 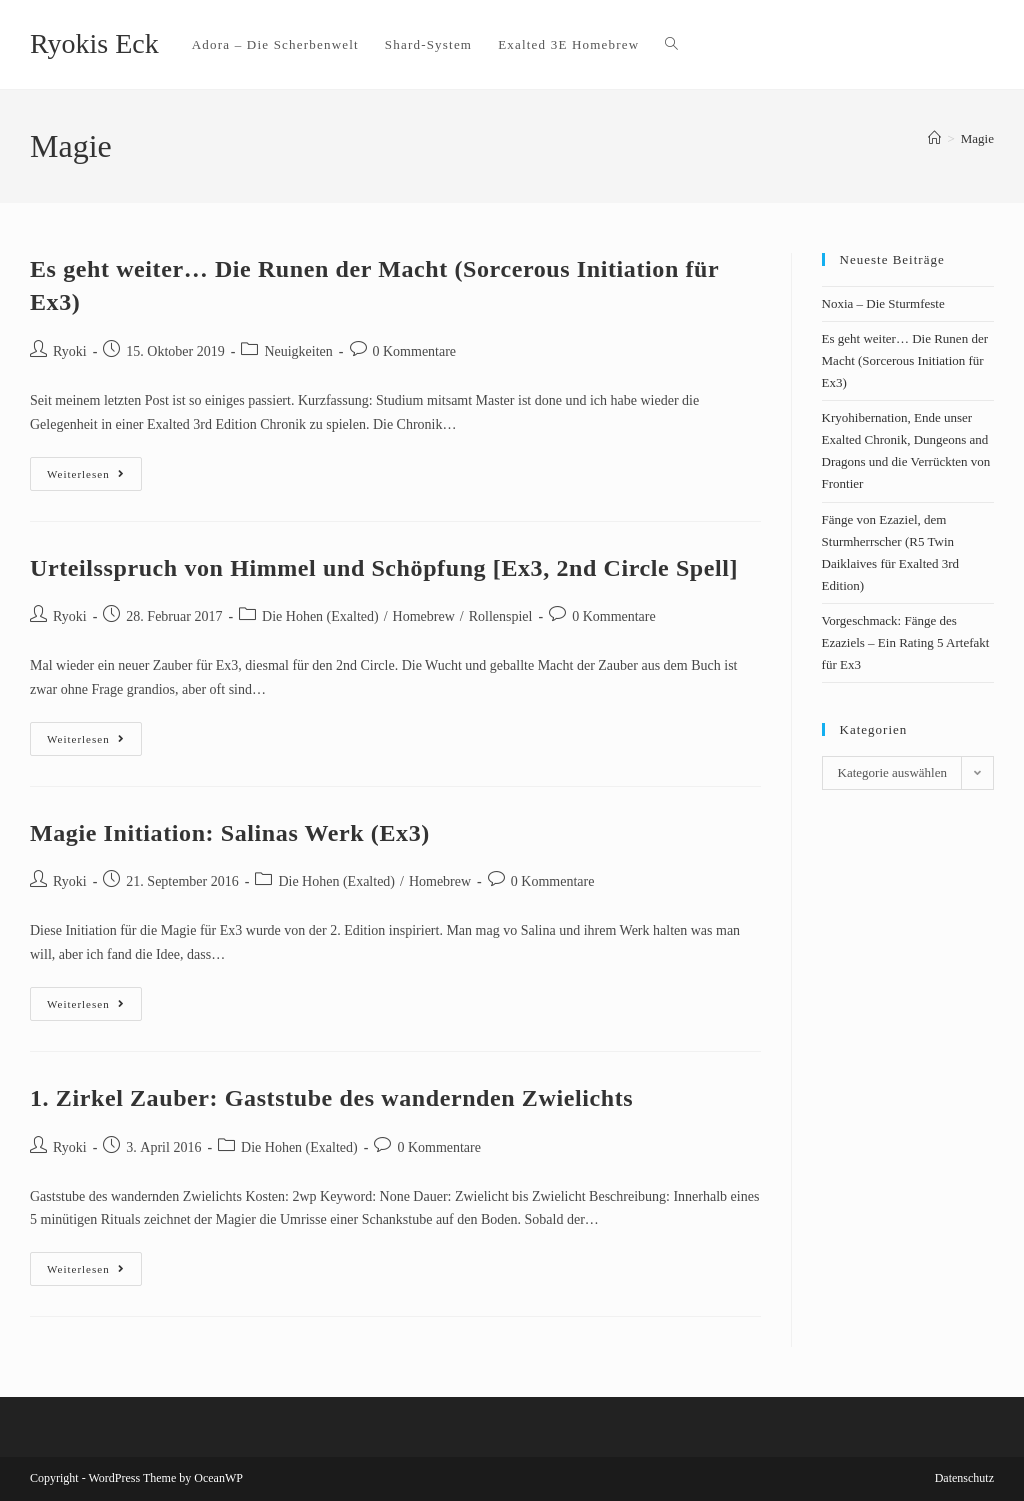 I want to click on Die Hohen (Exalted), so click(x=320, y=616).